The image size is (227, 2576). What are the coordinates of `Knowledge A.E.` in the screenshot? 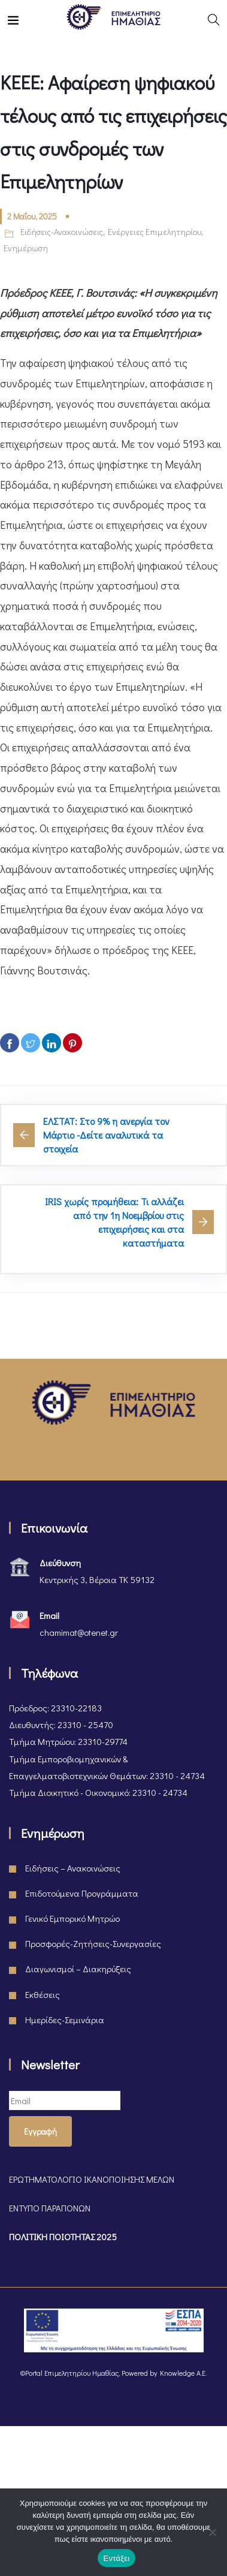 It's located at (183, 2373).